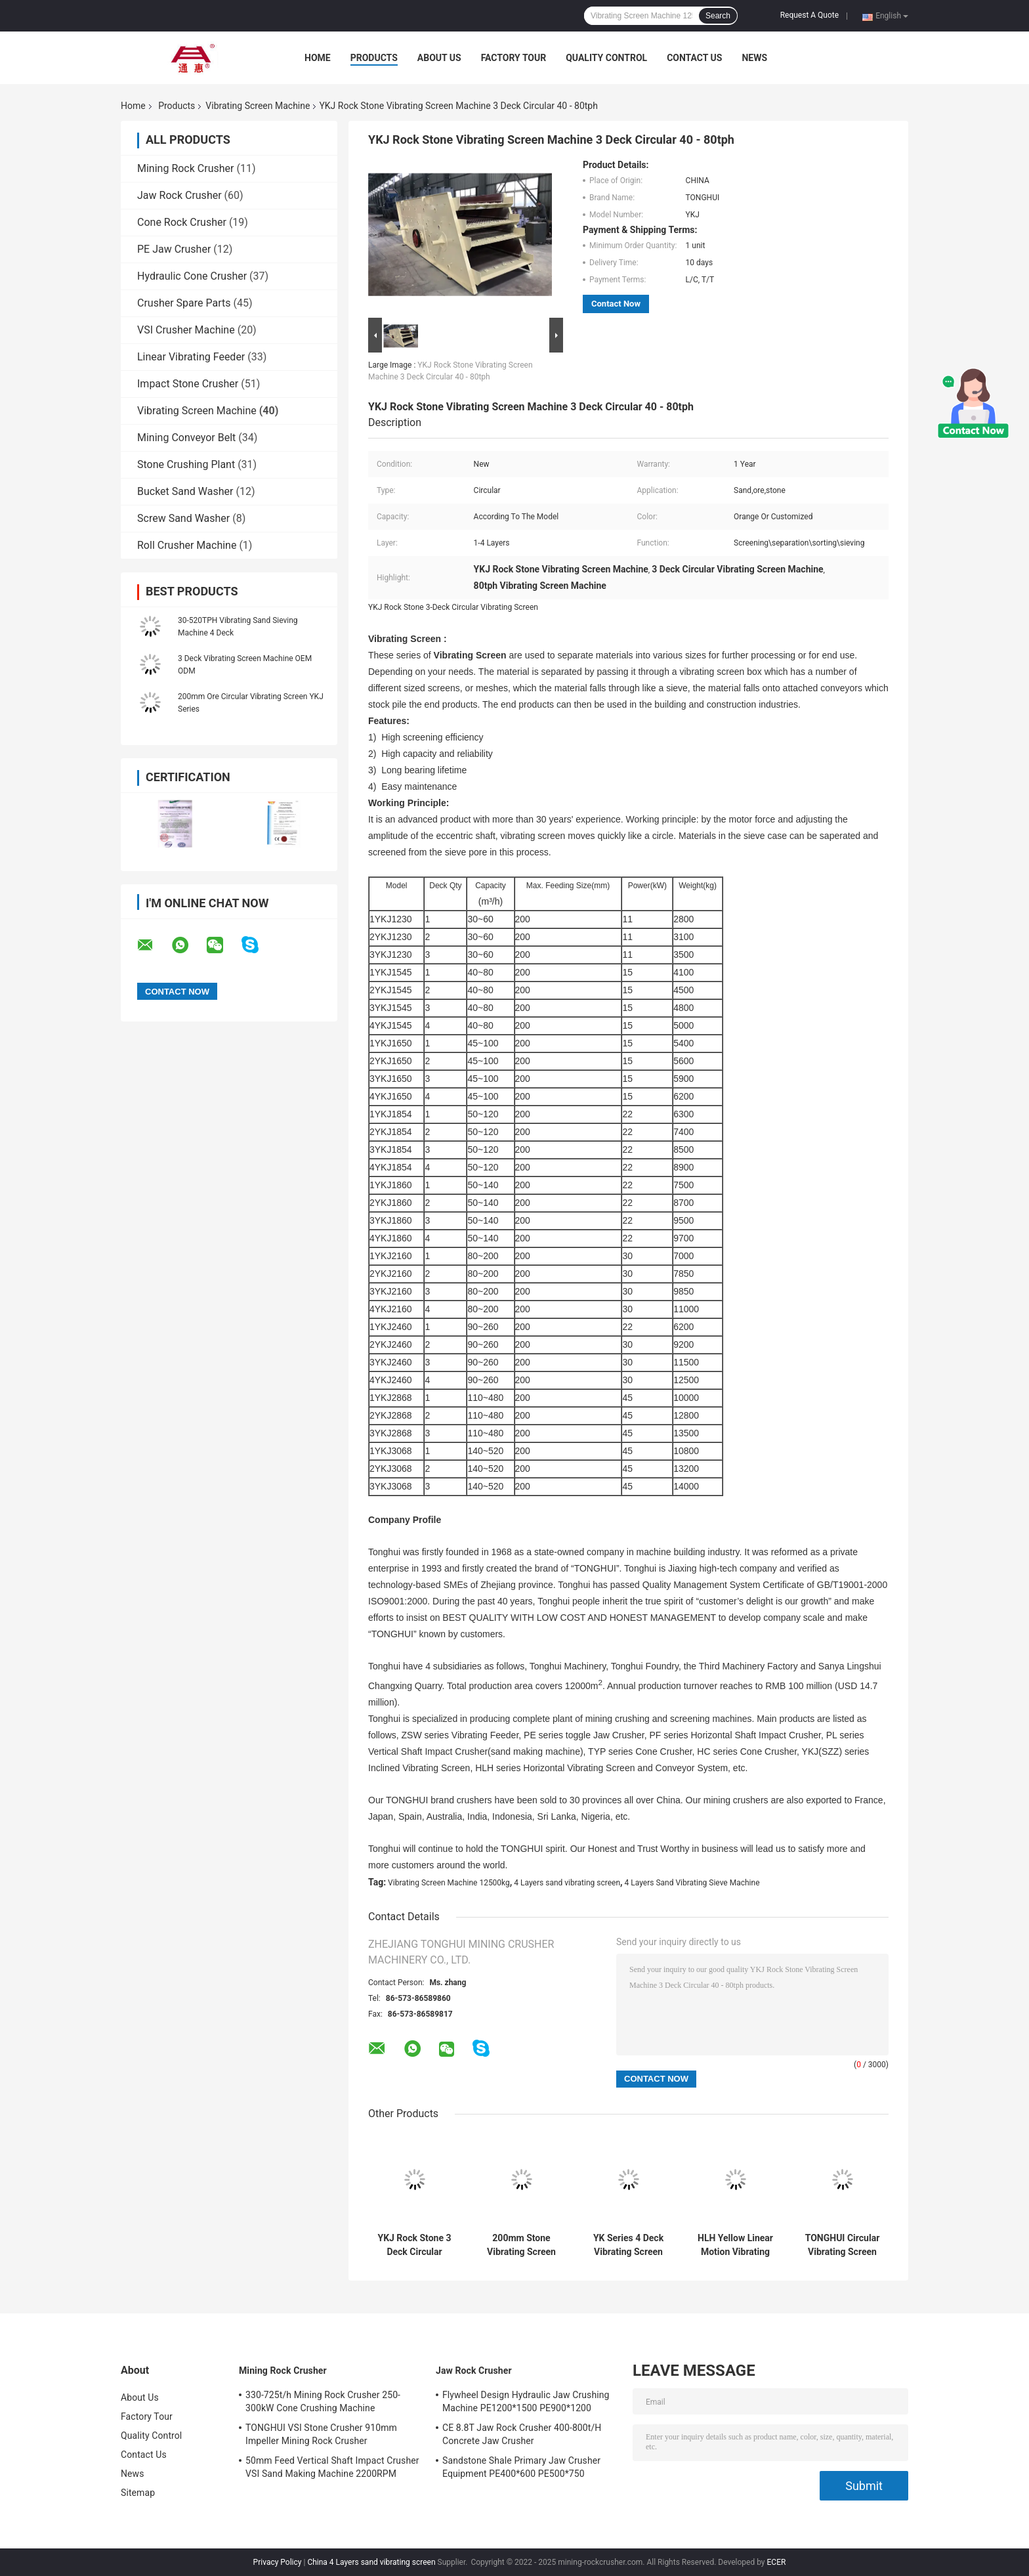 The width and height of the screenshot is (1029, 2576). I want to click on Quality Control, so click(606, 58).